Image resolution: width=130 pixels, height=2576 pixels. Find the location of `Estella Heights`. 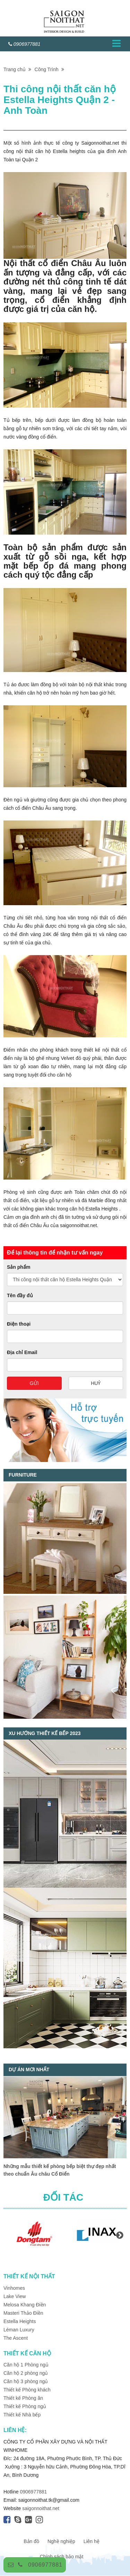

Estella Heights is located at coordinates (19, 2321).